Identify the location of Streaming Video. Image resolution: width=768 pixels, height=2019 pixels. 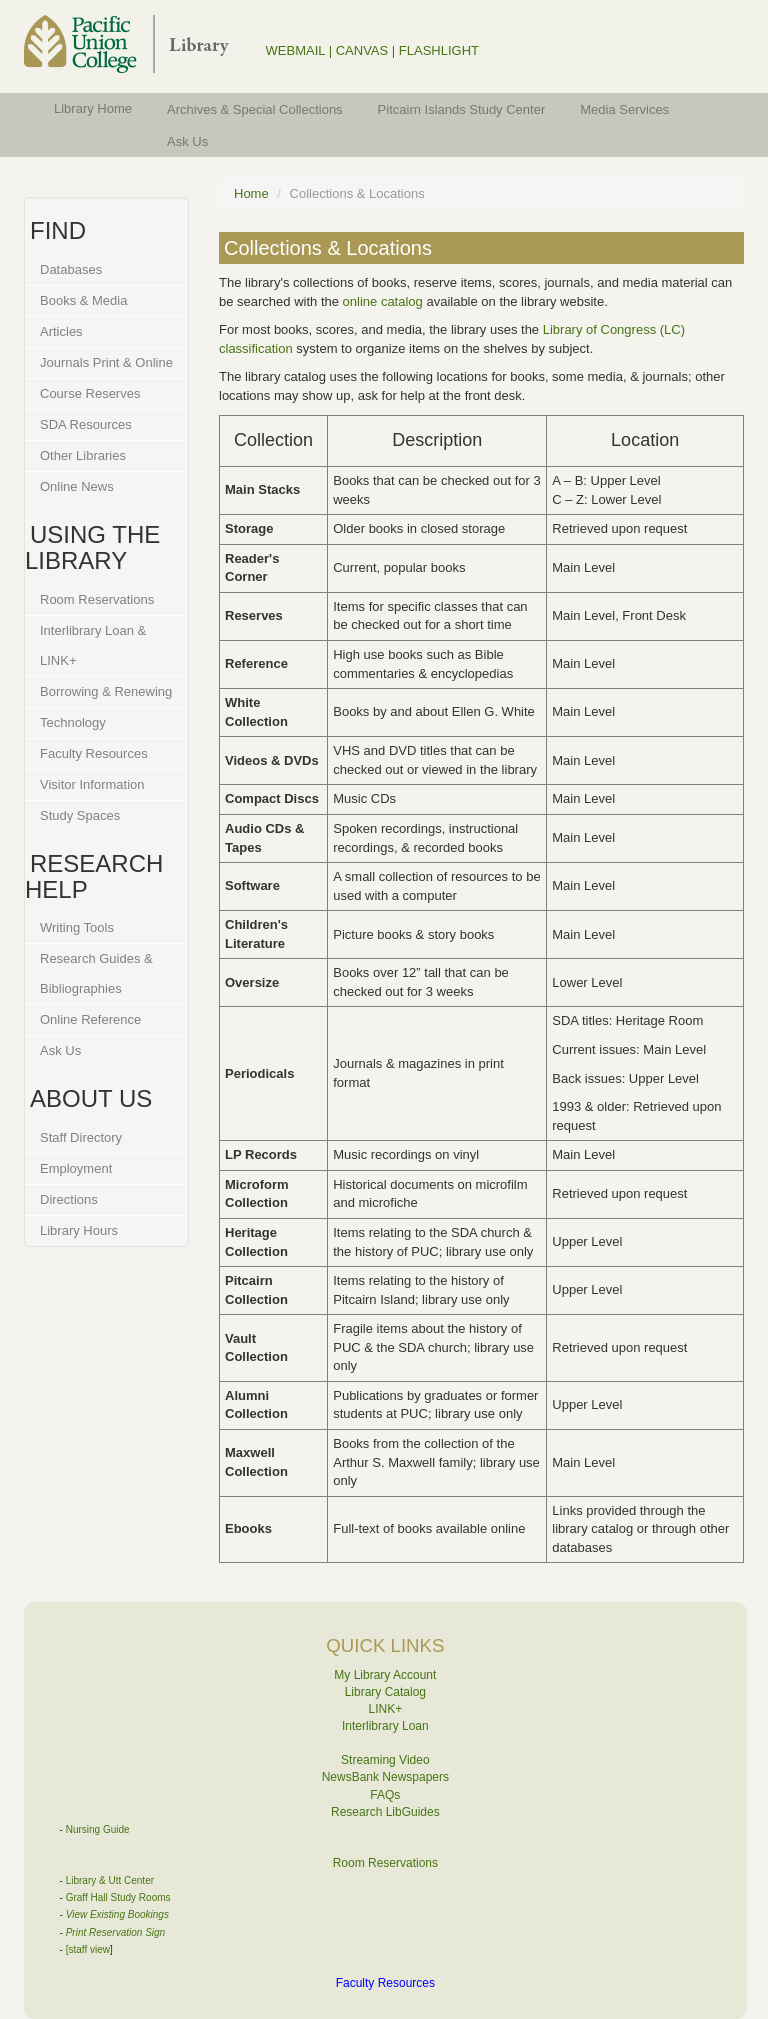
(385, 1760).